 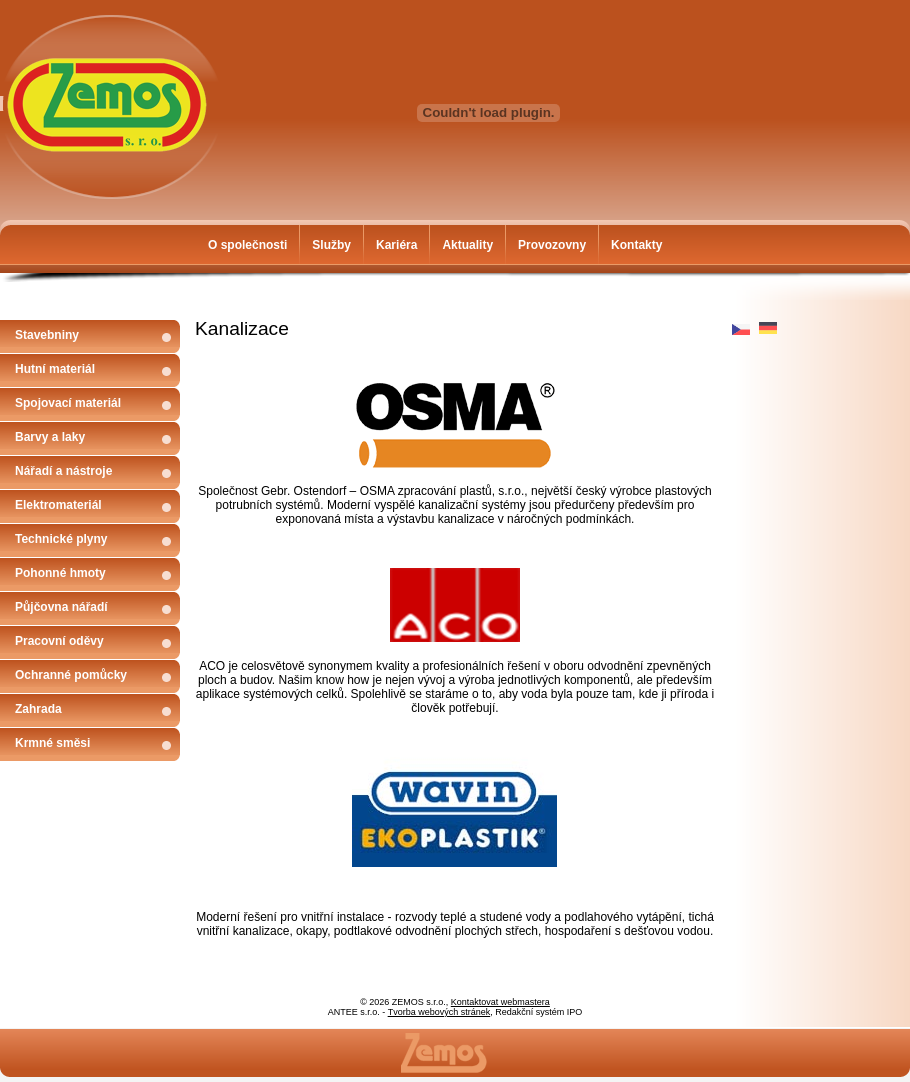 I want to click on Pohonné hmoty, so click(x=60, y=573).